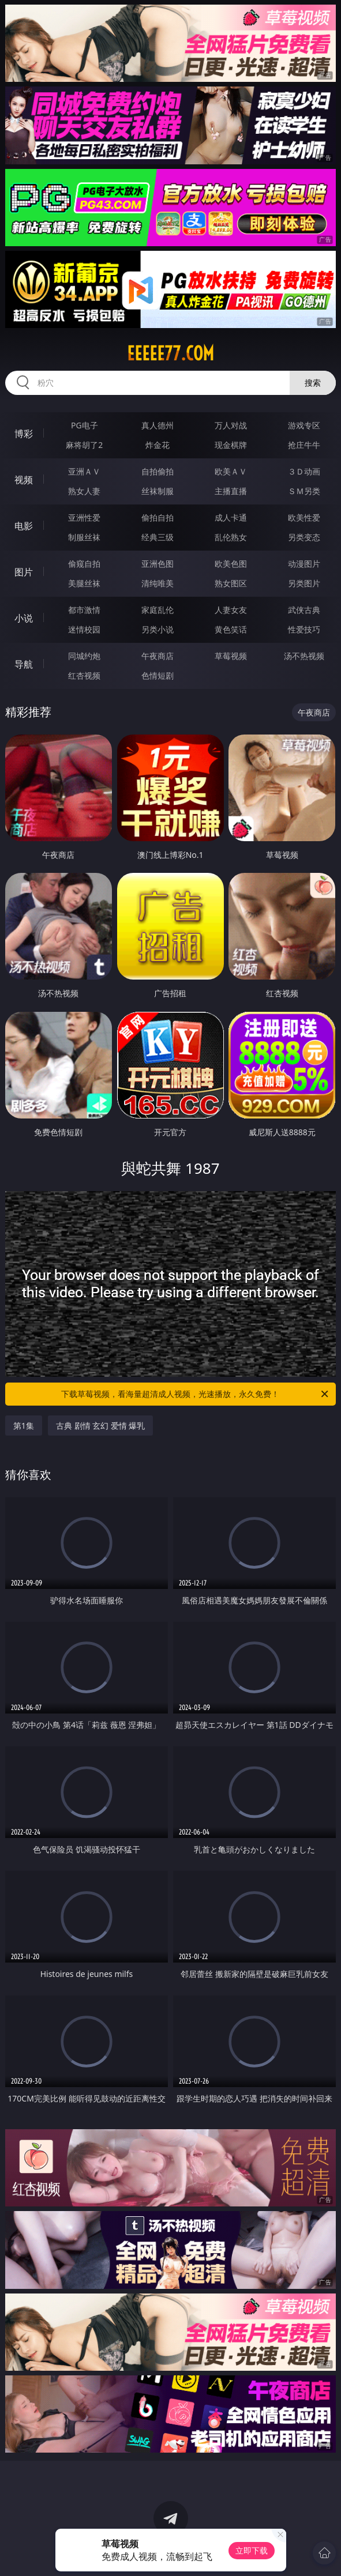 The width and height of the screenshot is (341, 2576). I want to click on 欧美色图, so click(231, 563).